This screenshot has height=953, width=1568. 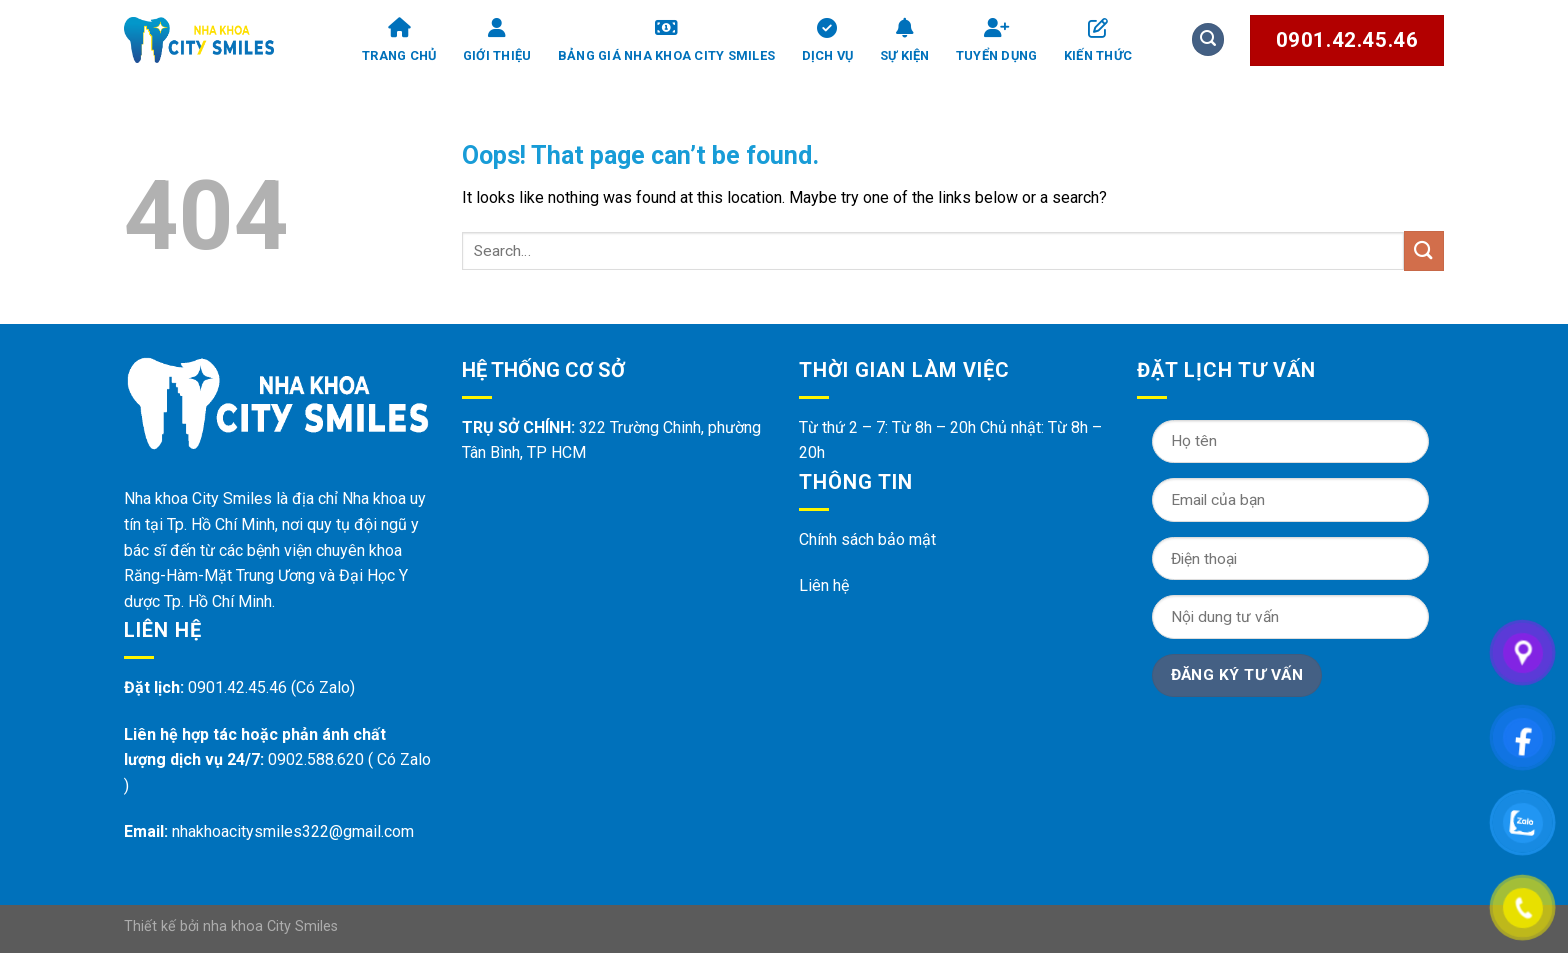 What do you see at coordinates (997, 40) in the screenshot?
I see `Tuyển dụng` at bounding box center [997, 40].